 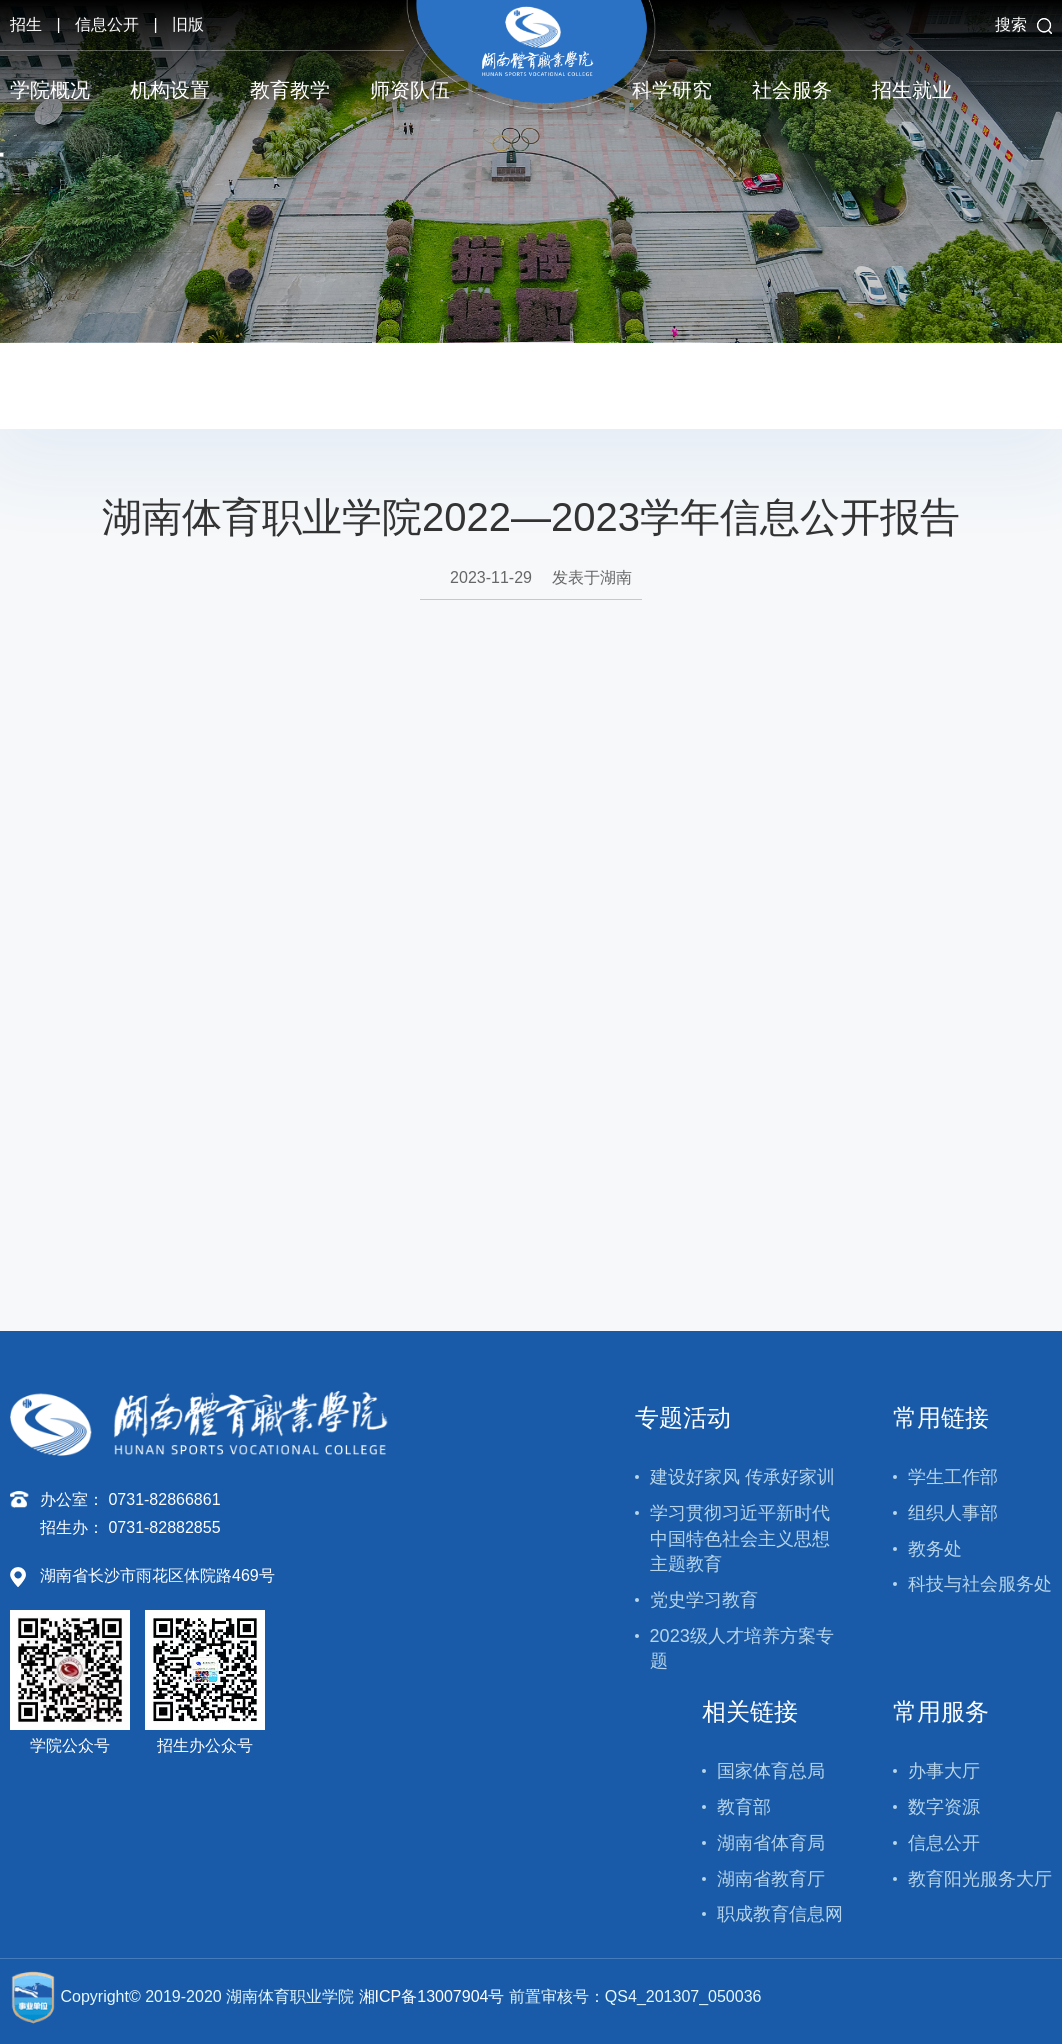 I want to click on 湖南省教育厅, so click(x=771, y=1879).